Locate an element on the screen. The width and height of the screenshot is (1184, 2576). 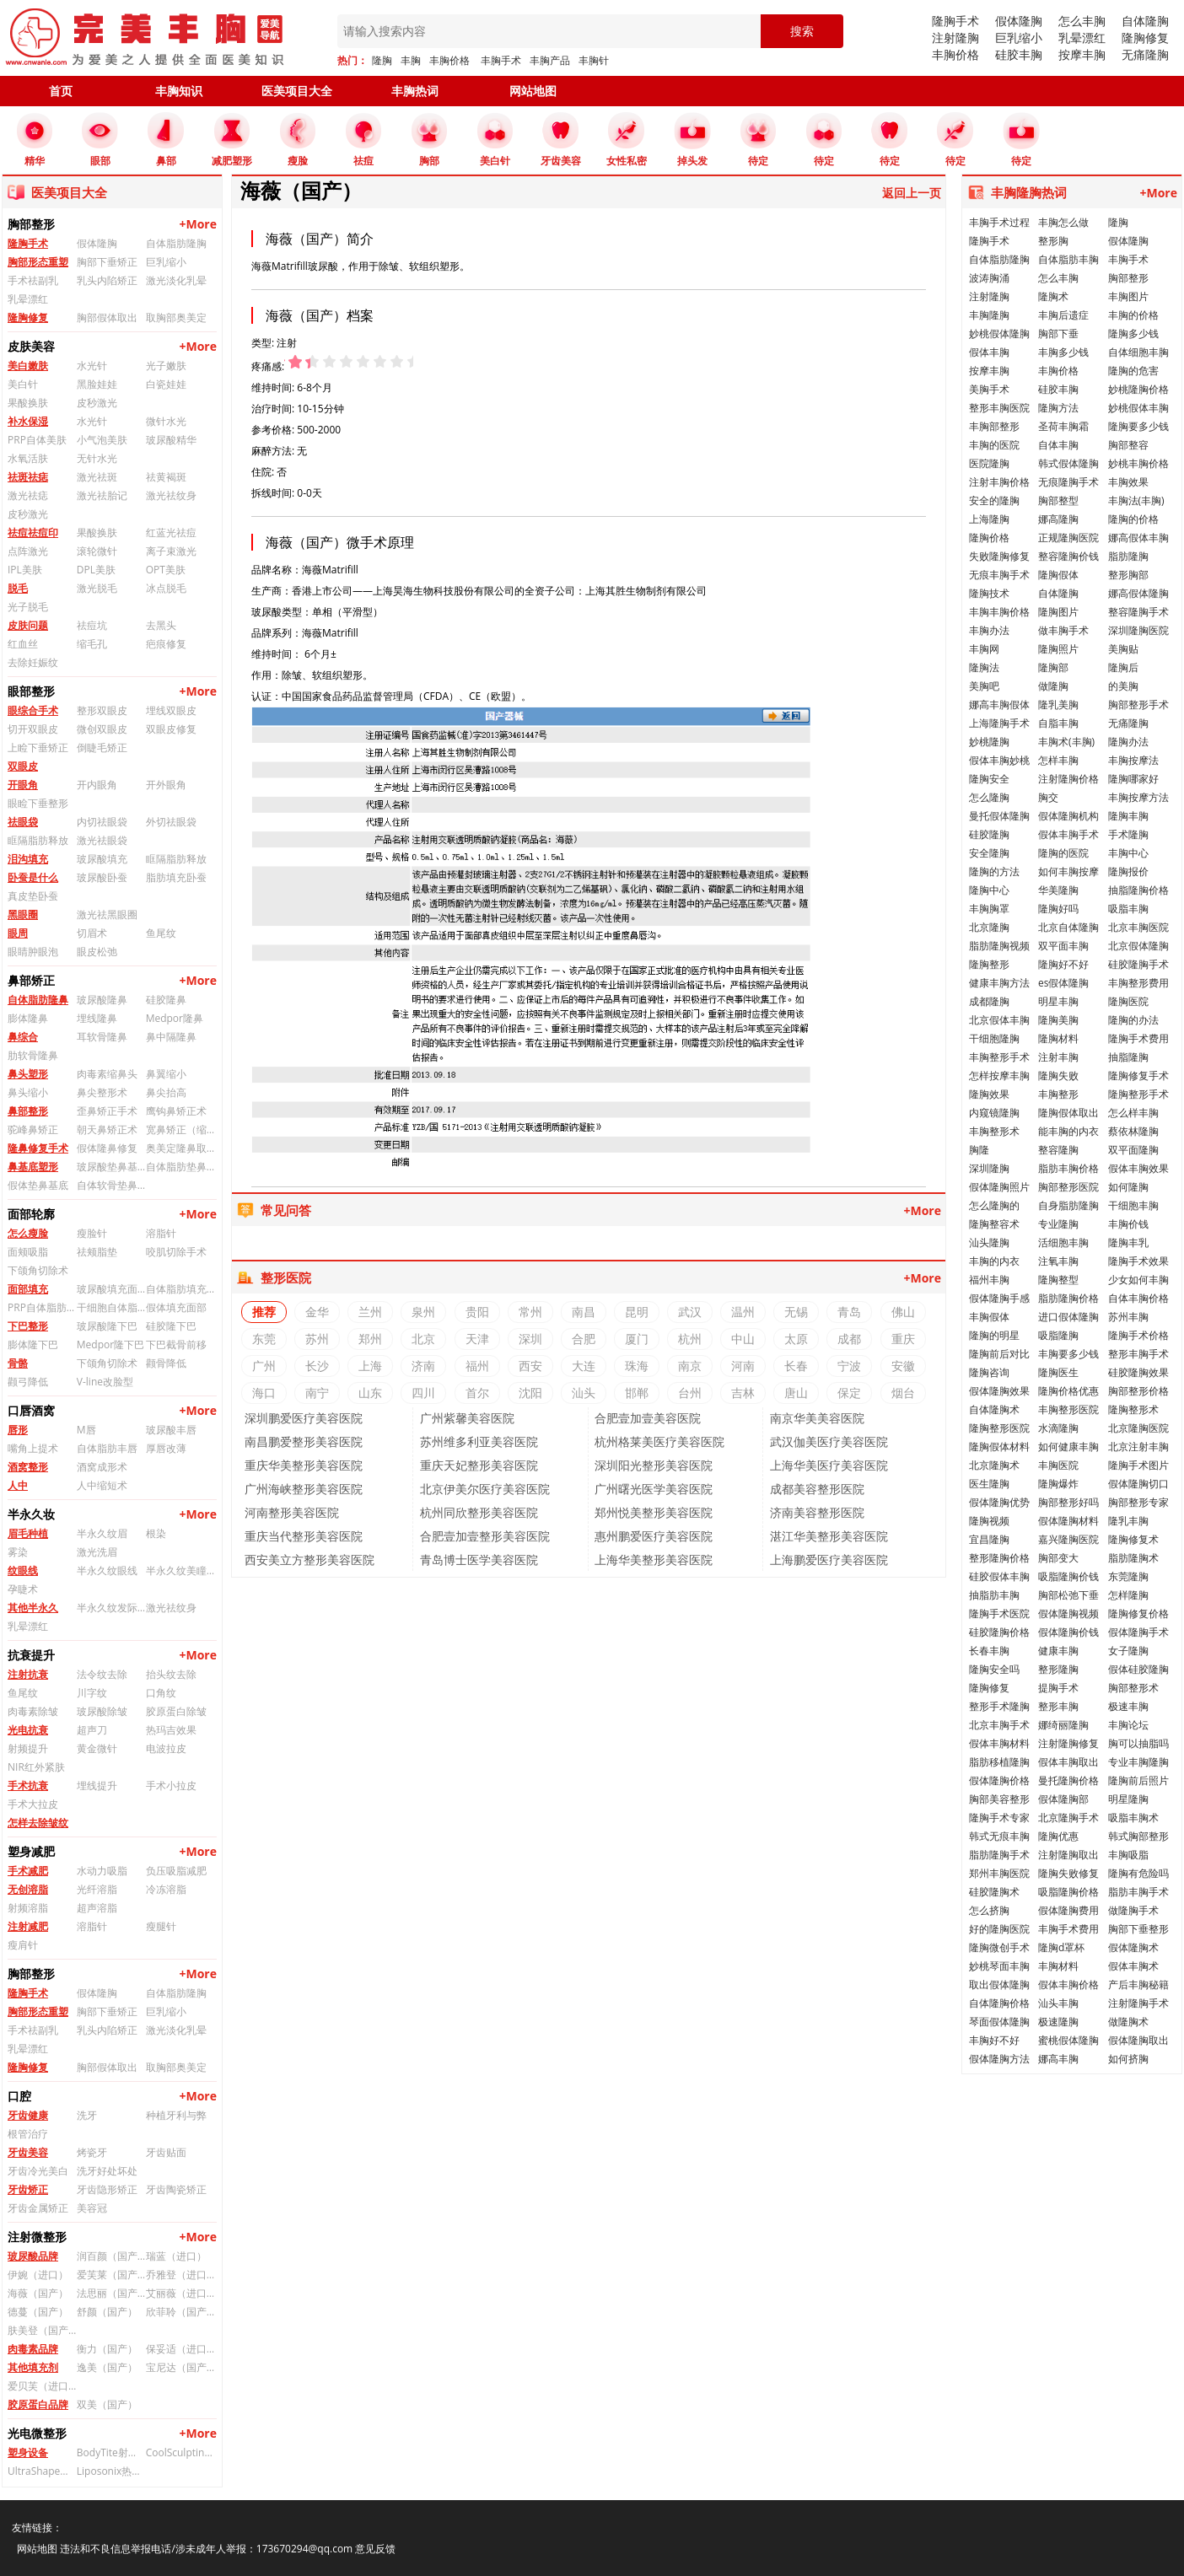
逸美（国产） is located at coordinates (107, 2367).